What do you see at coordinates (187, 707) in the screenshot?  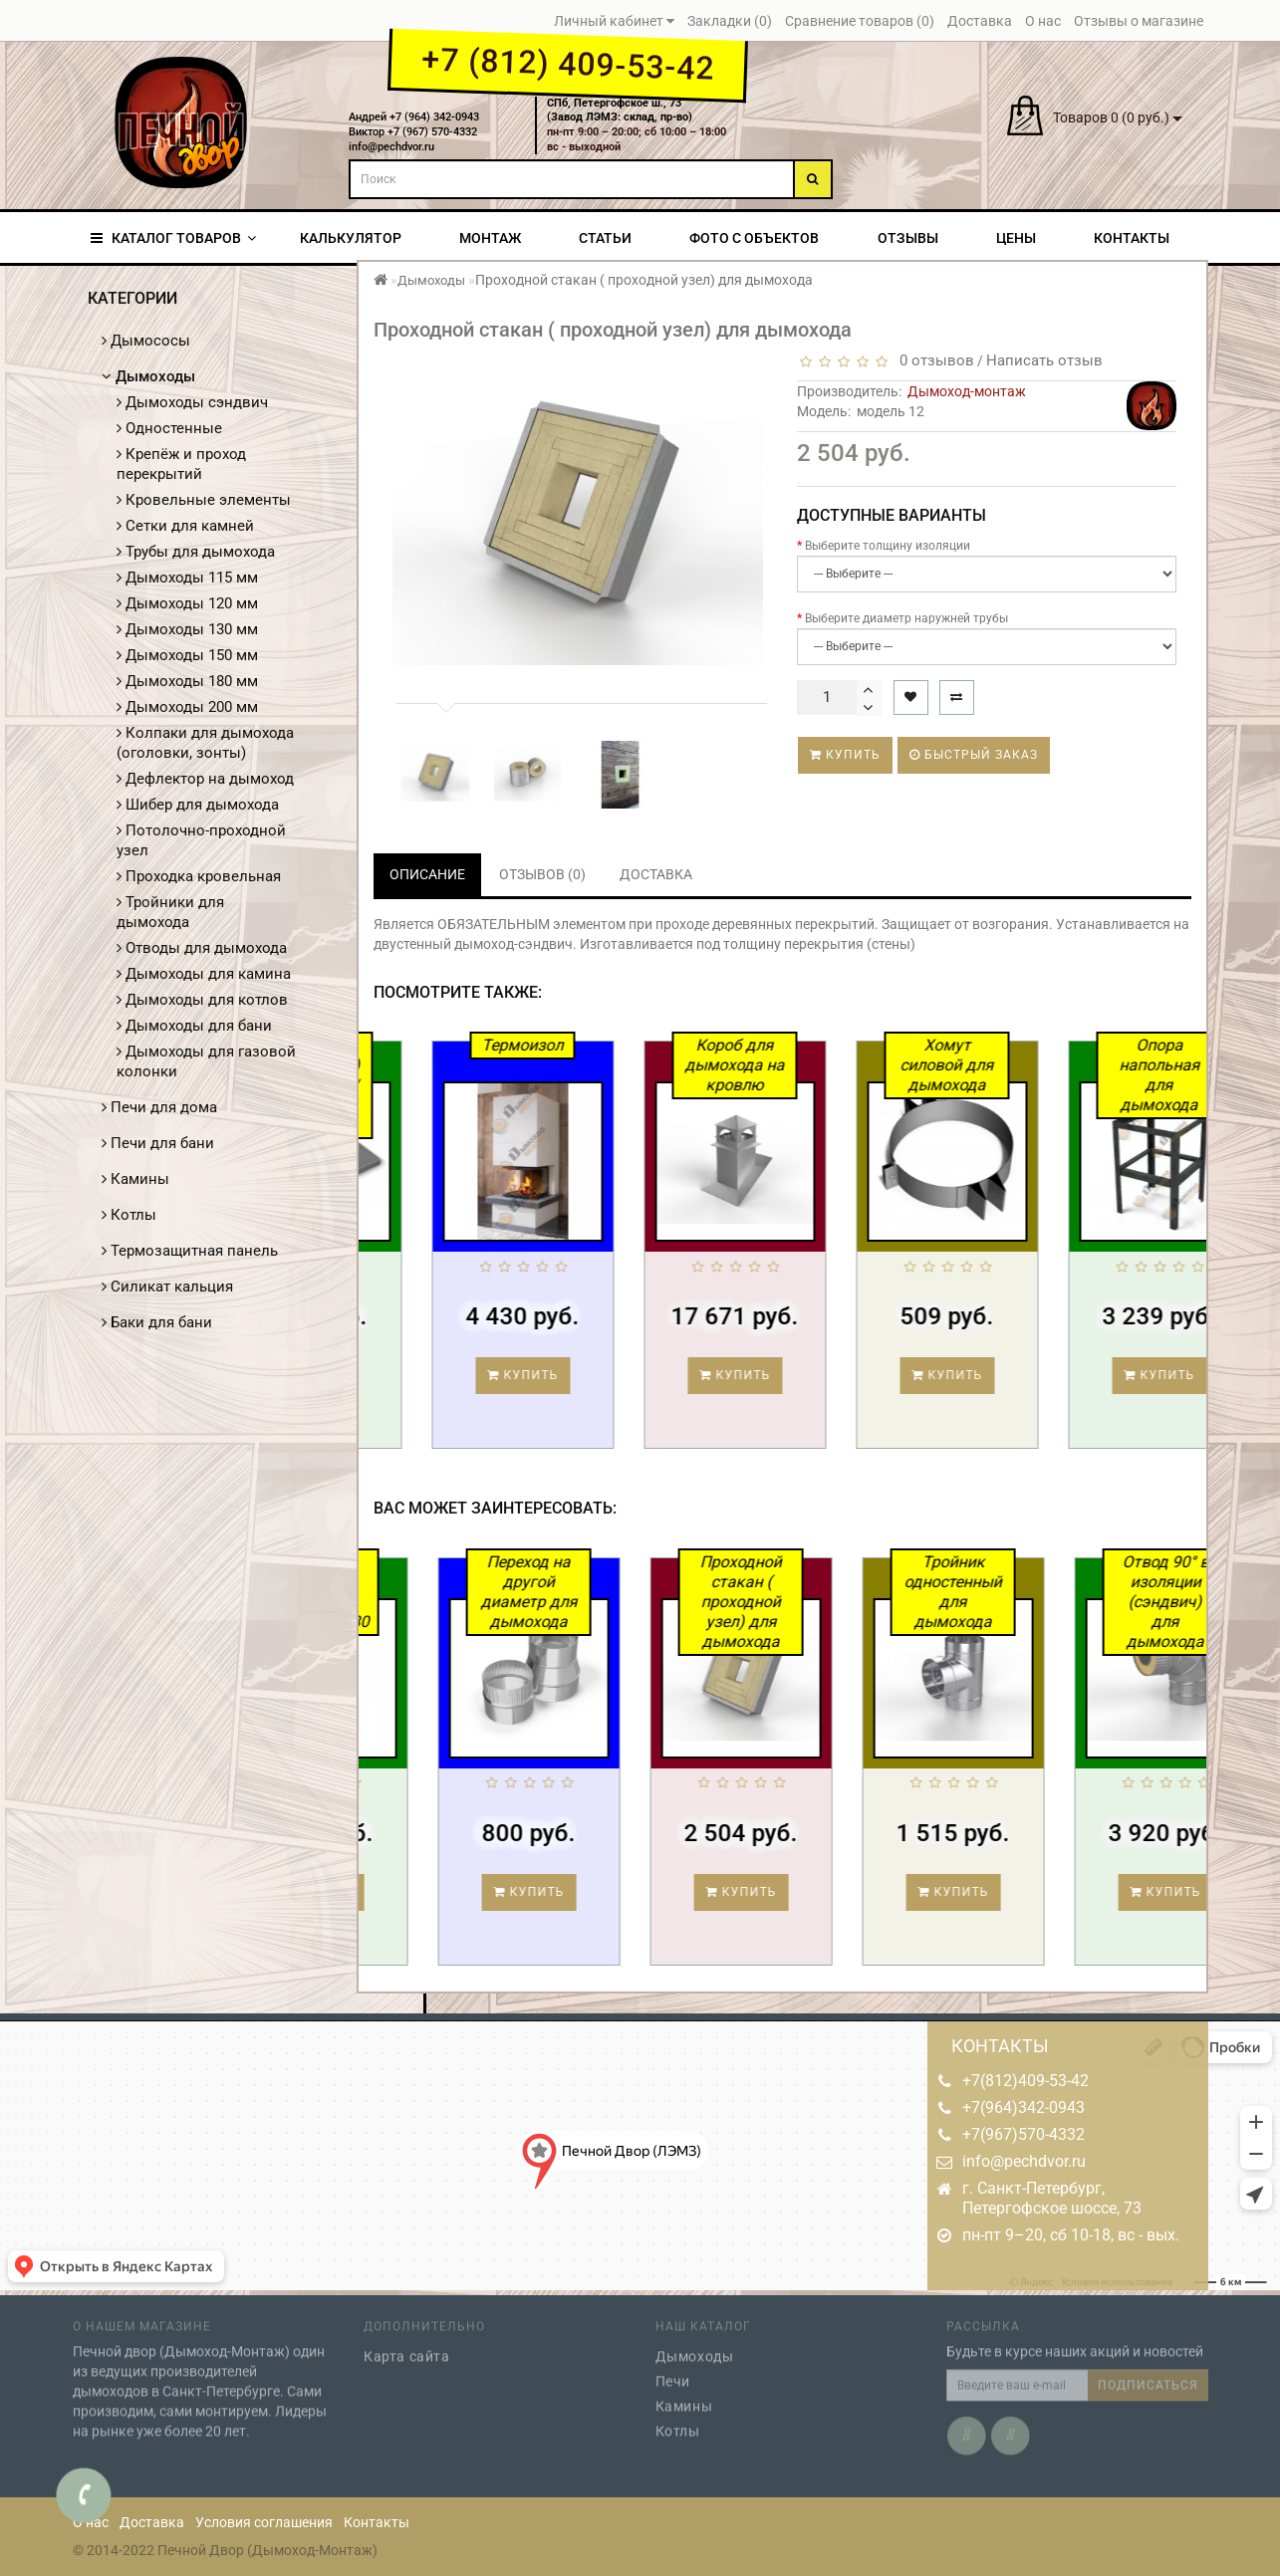 I see `Дымоходы 200 мм` at bounding box center [187, 707].